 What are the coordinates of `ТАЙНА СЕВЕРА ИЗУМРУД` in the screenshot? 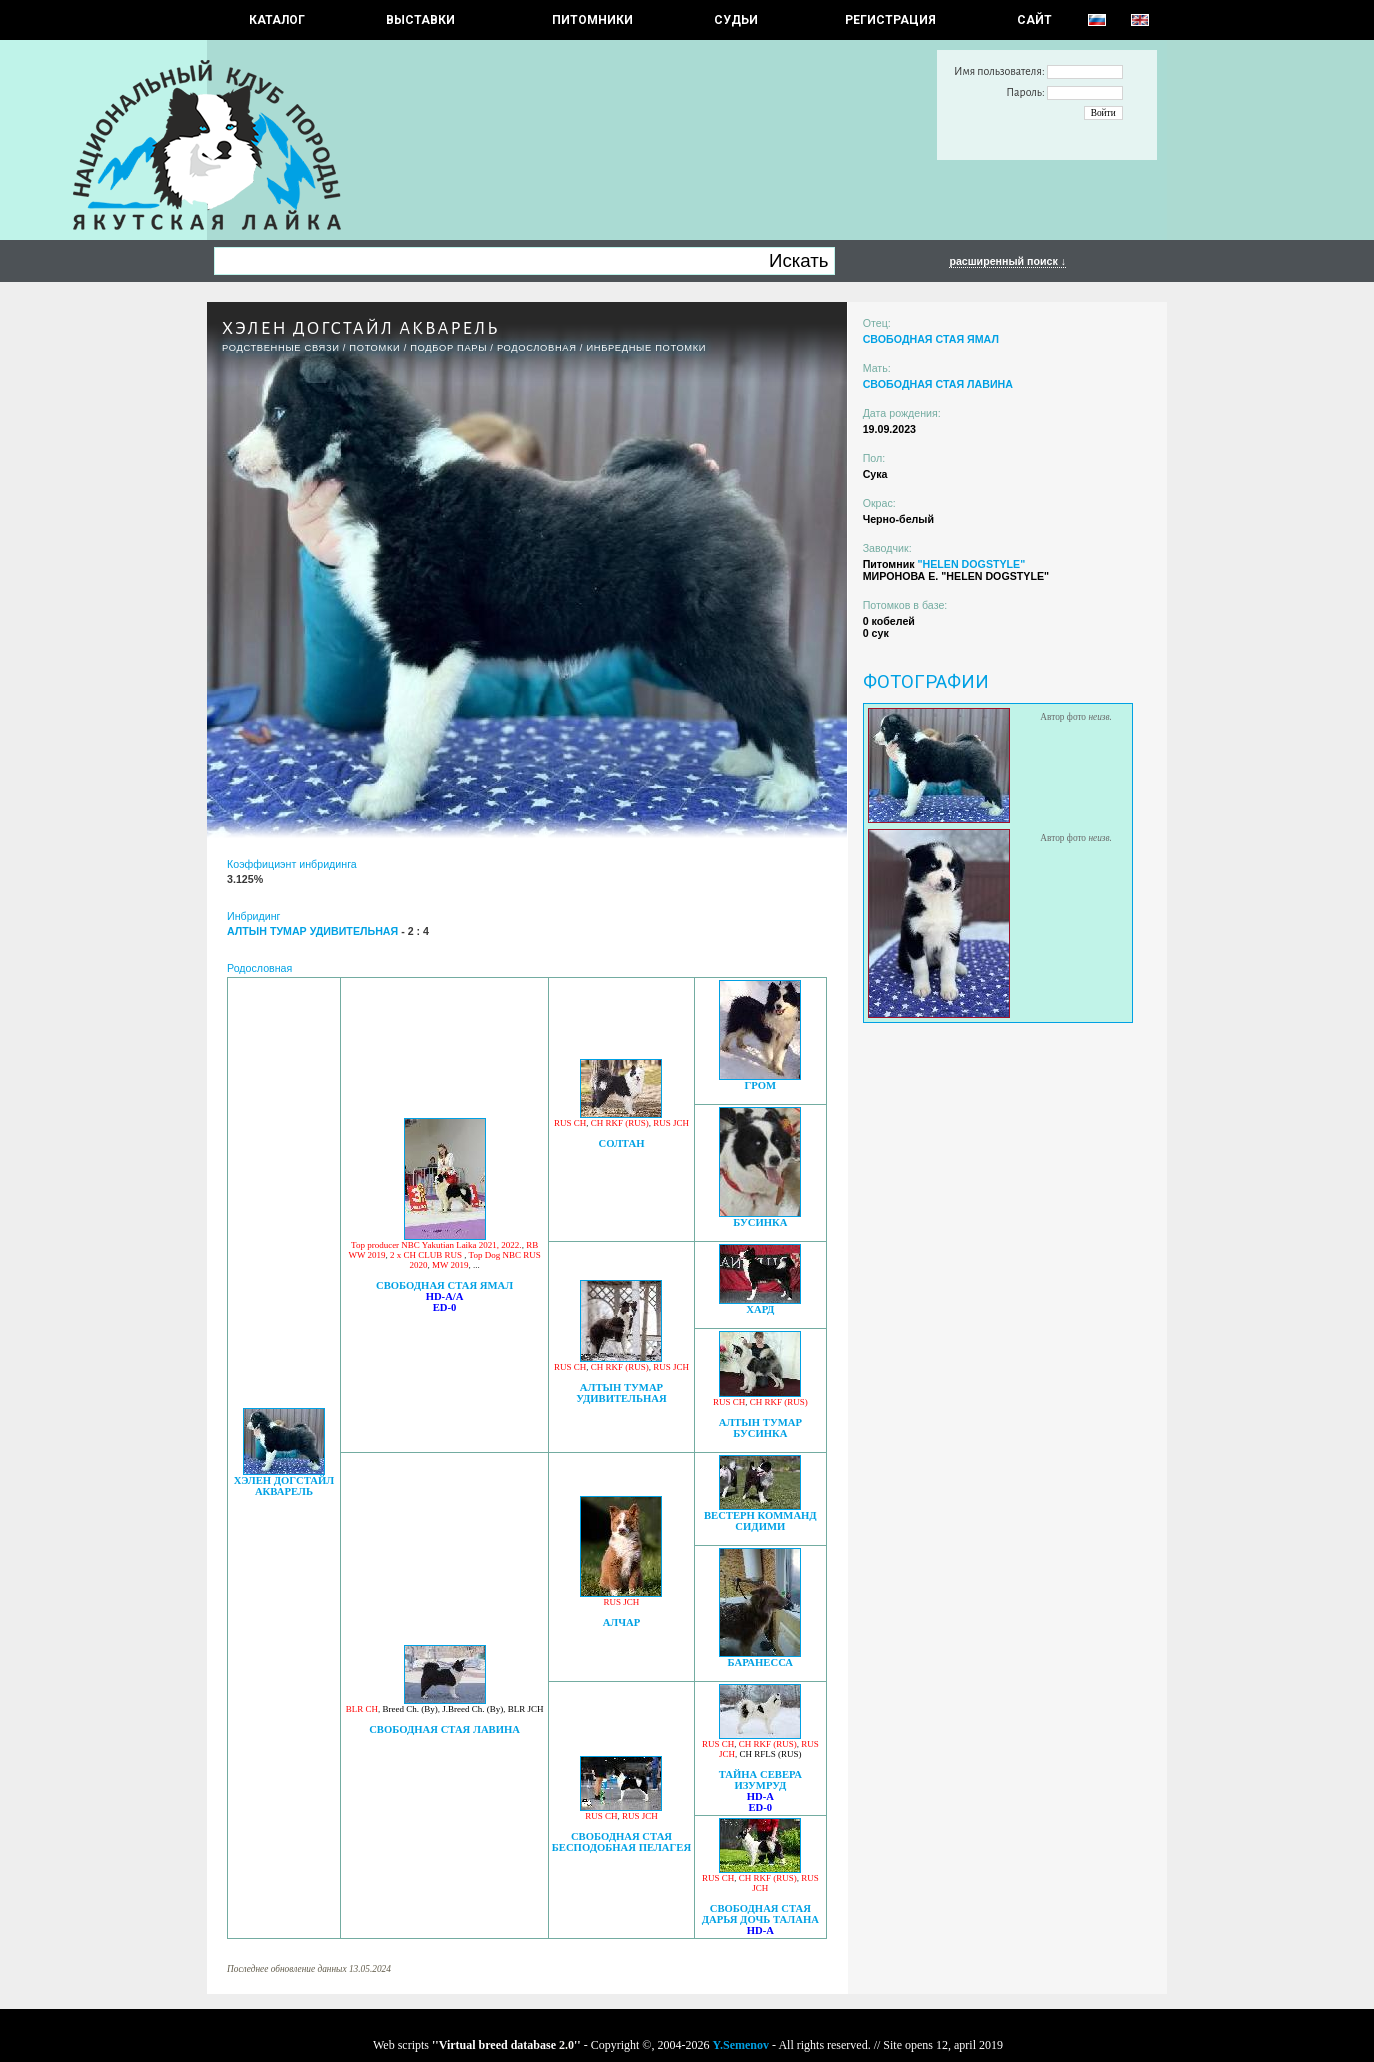 It's located at (760, 1780).